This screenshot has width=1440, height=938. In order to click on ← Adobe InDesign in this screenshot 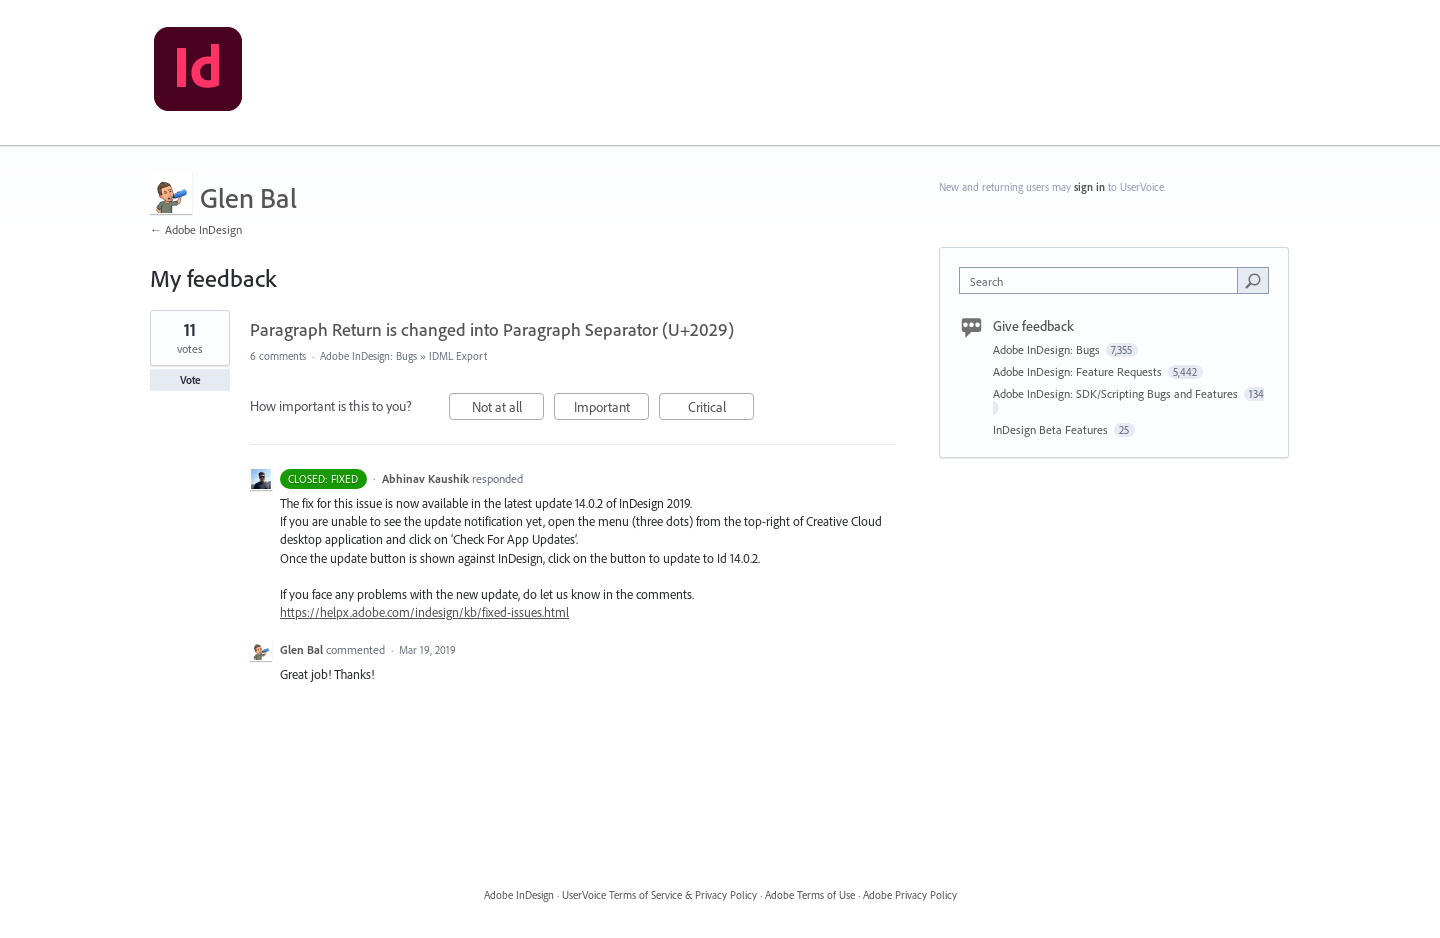, I will do `click(196, 229)`.